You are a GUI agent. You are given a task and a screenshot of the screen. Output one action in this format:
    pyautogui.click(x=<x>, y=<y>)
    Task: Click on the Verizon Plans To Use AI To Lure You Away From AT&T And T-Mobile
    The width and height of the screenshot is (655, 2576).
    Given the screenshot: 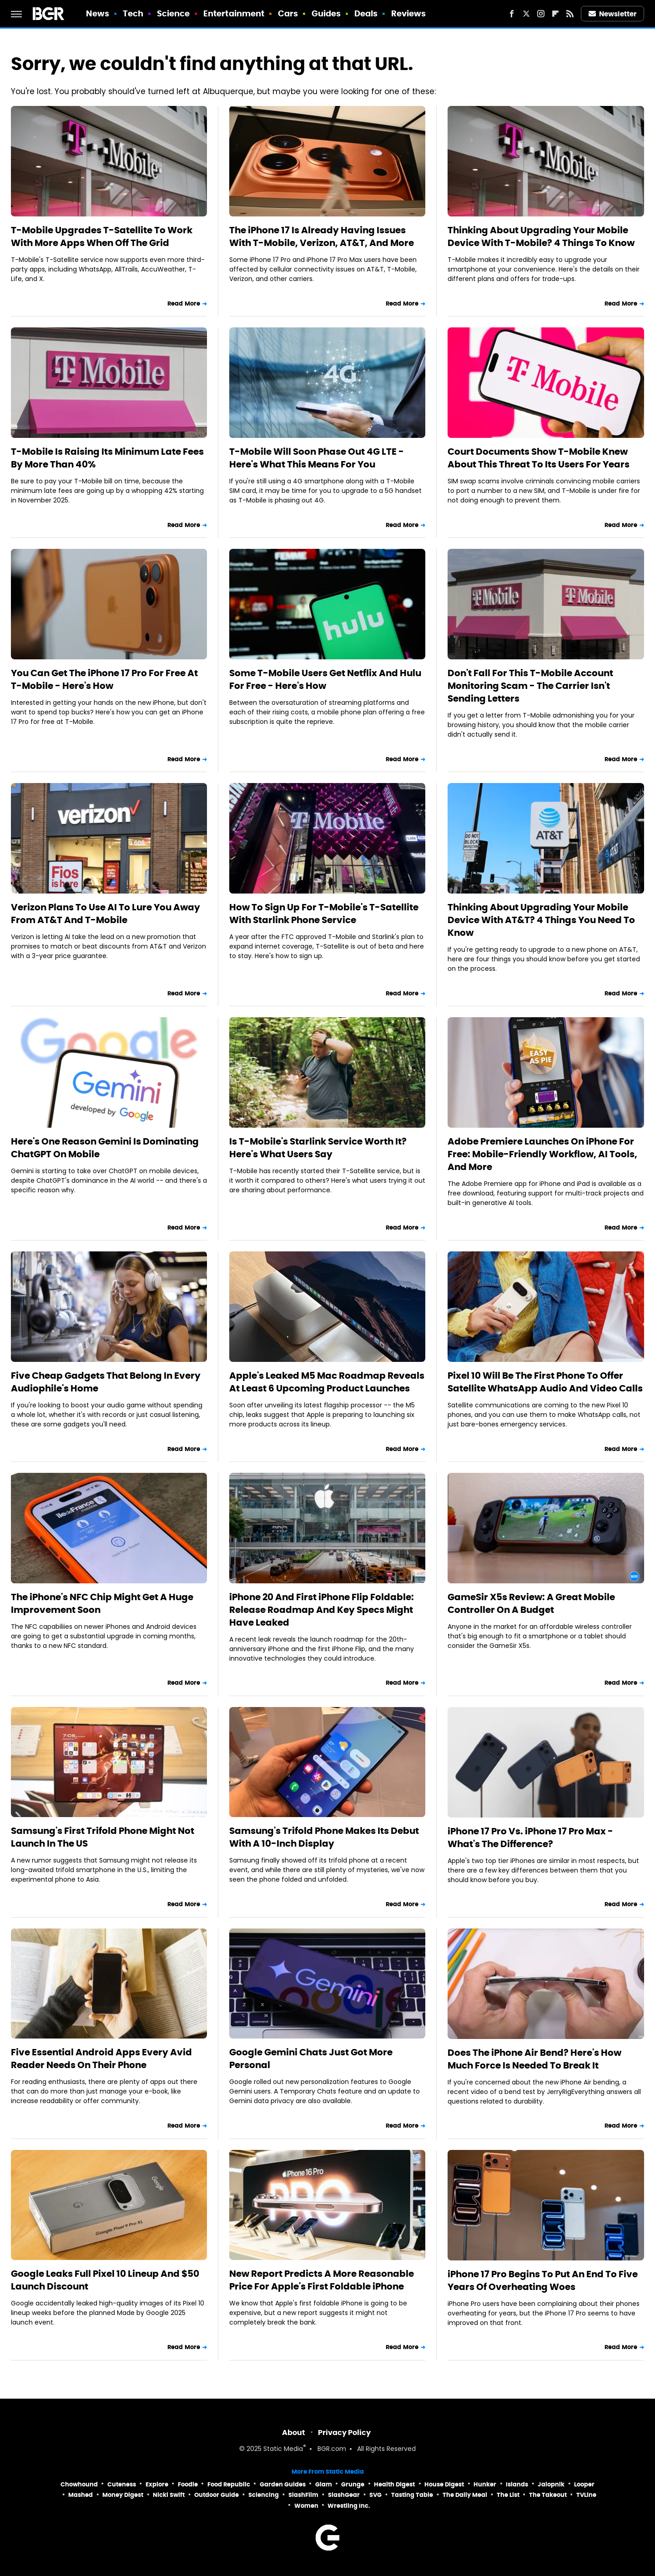 What is the action you would take?
    pyautogui.click(x=105, y=913)
    